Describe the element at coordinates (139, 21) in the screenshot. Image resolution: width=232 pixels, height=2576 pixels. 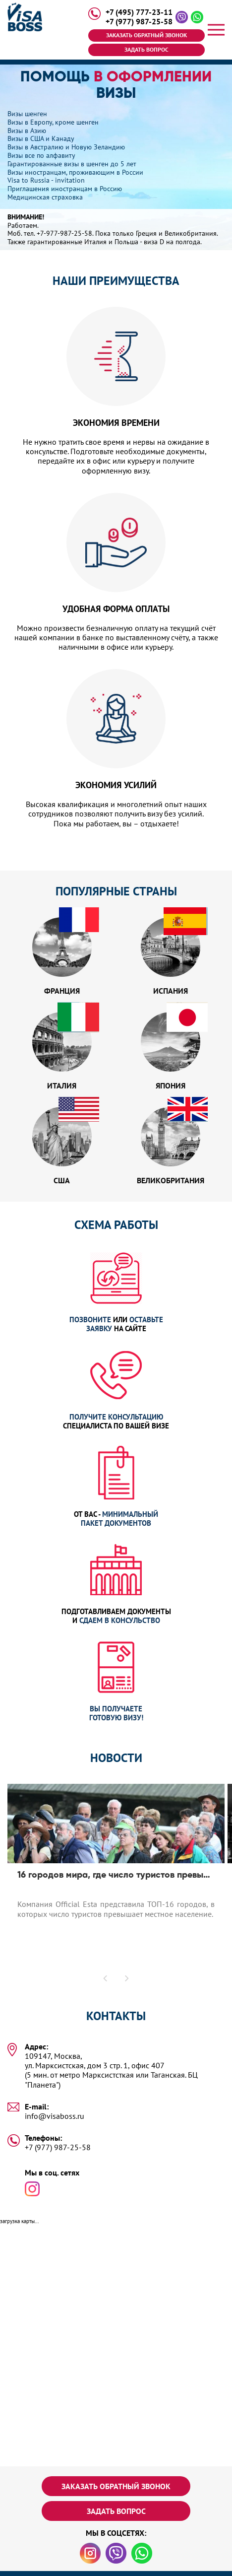
I see `+7 (977) 987-25-58` at that location.